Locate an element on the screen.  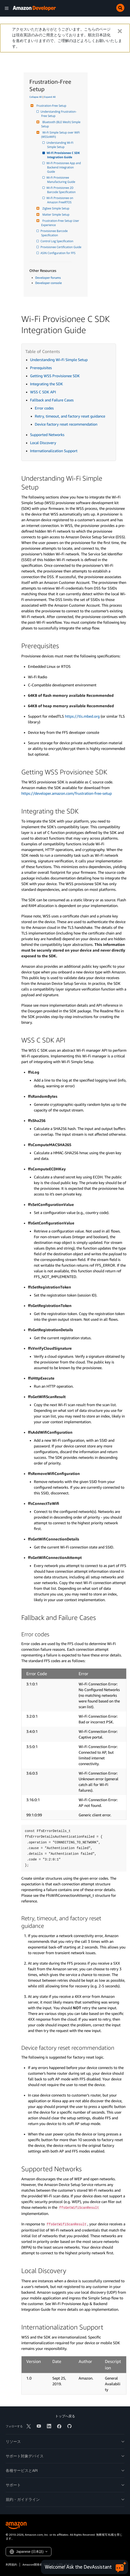
Wi-Fi Provisionee 2D Barcode Specification is located at coordinates (61, 190).